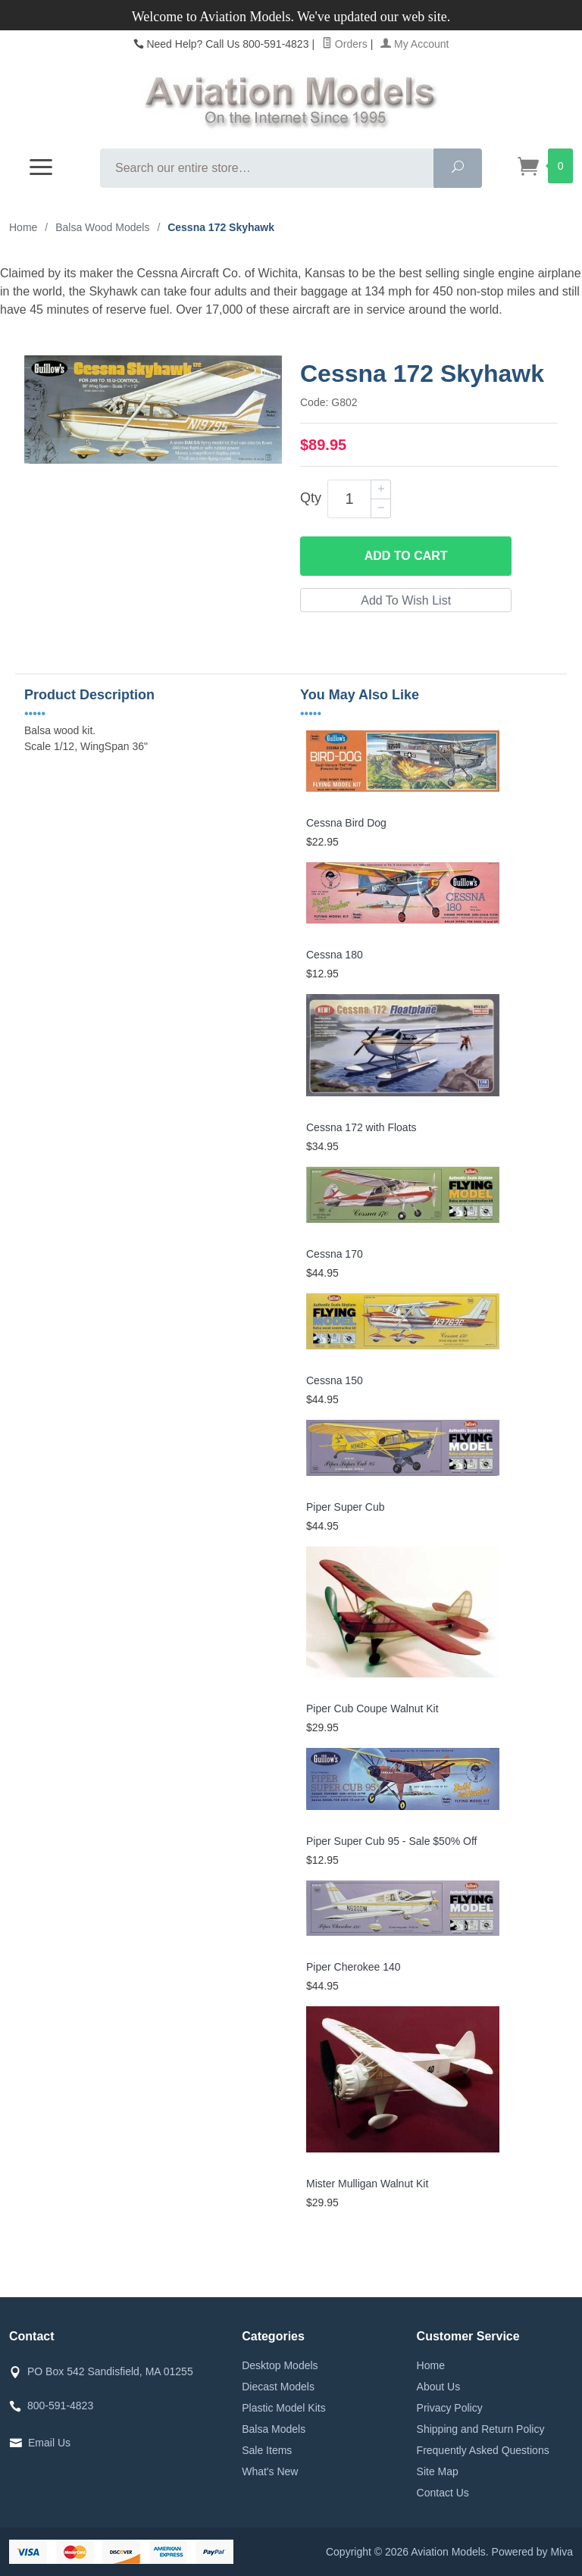 The image size is (582, 2576). Describe the element at coordinates (278, 2387) in the screenshot. I see `Diecast Models` at that location.